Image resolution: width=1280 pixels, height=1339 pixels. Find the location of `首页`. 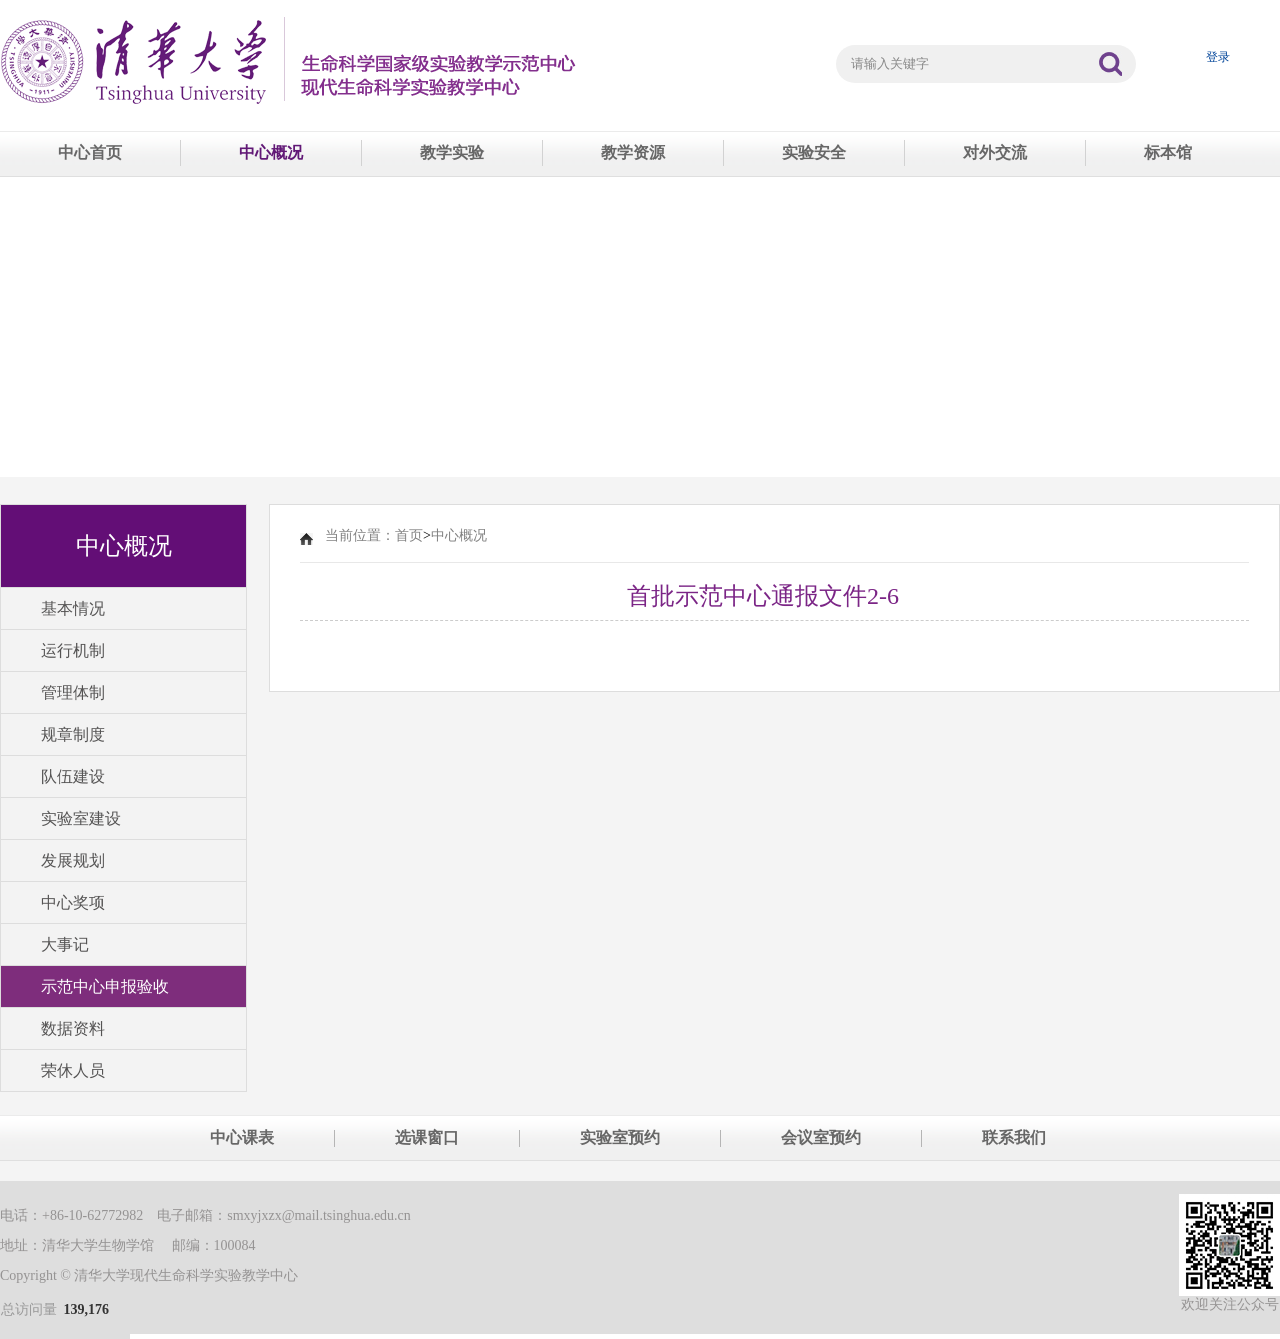

首页 is located at coordinates (409, 535).